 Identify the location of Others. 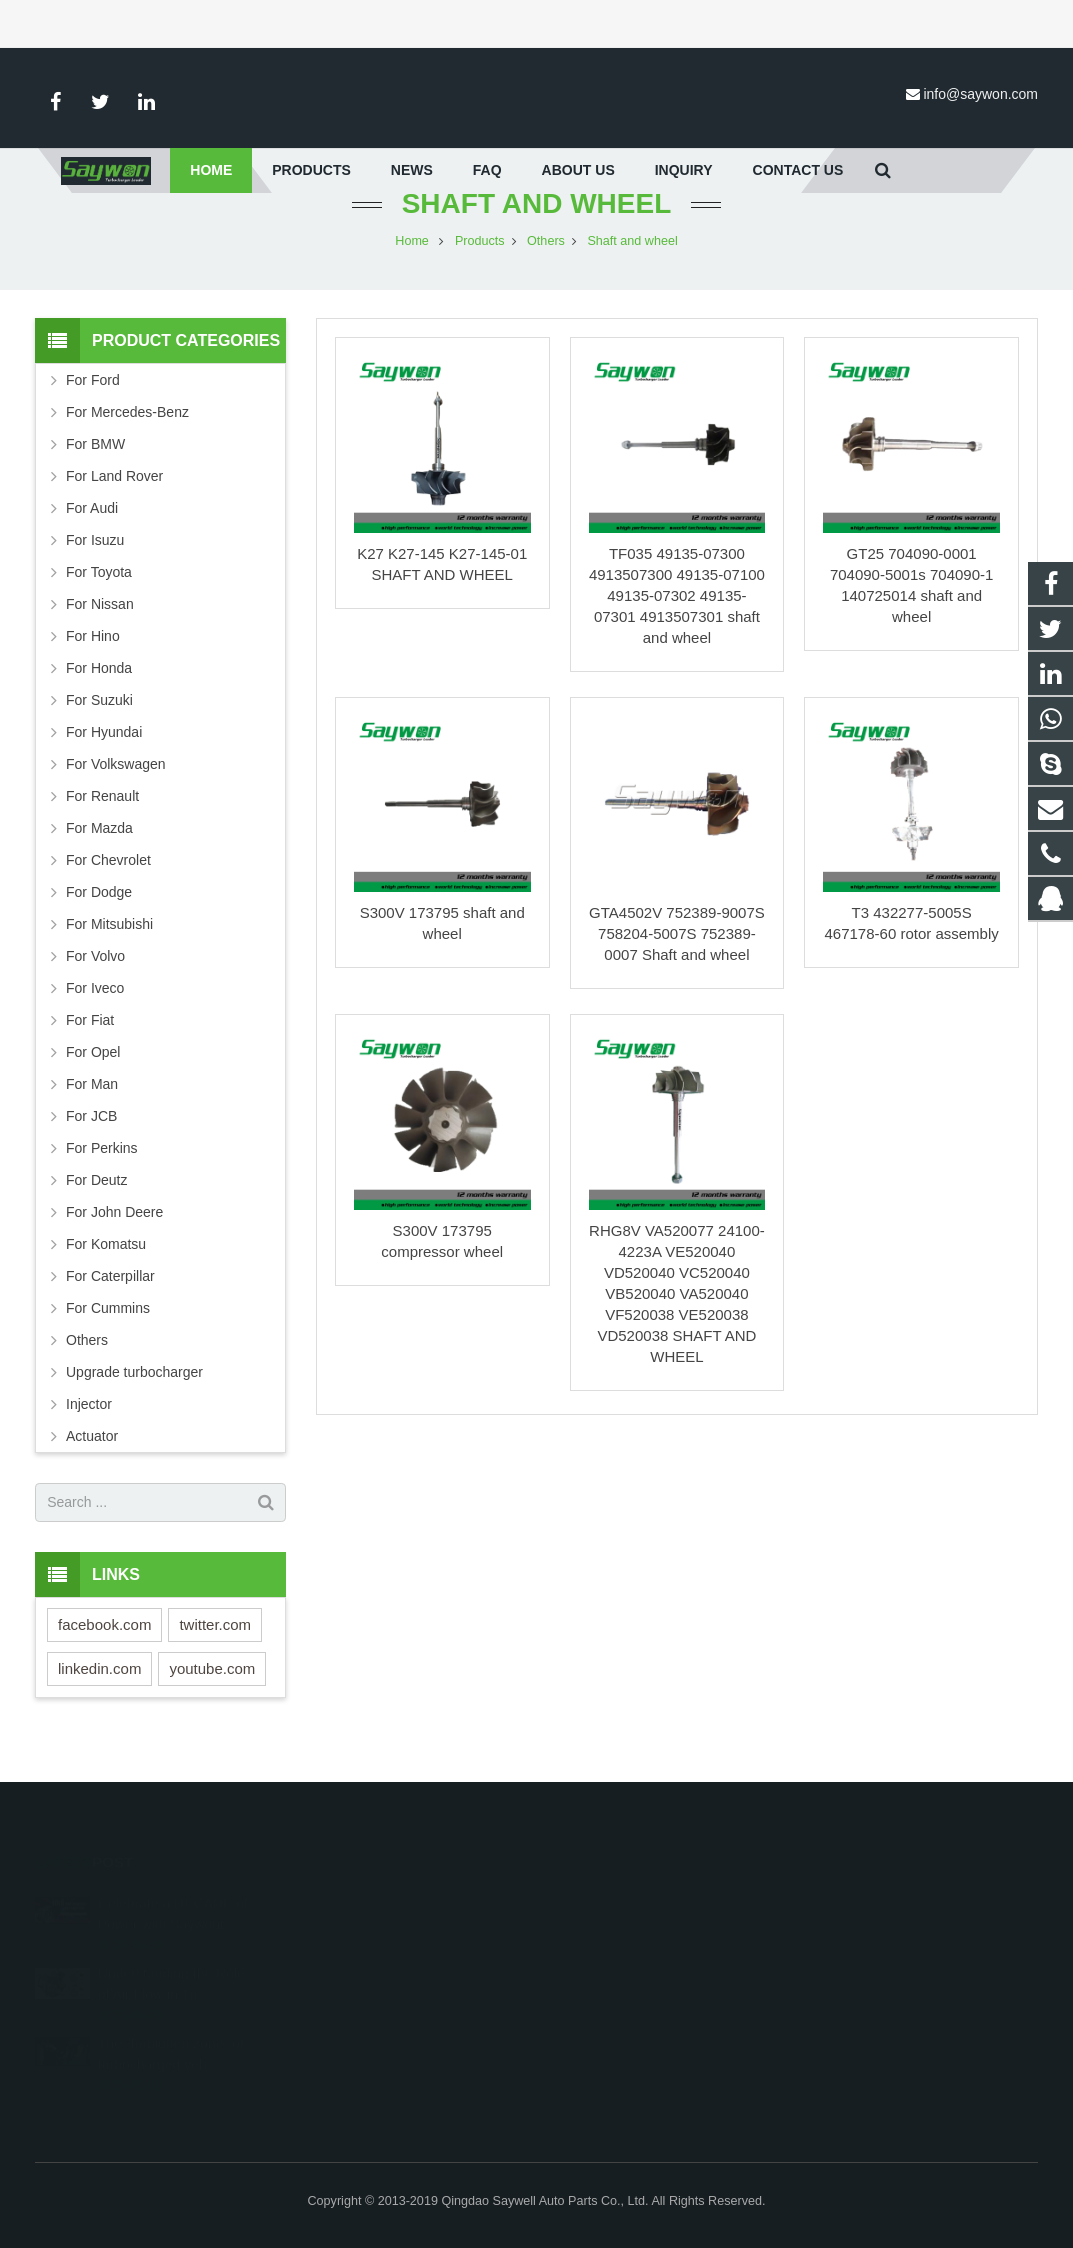
(546, 260).